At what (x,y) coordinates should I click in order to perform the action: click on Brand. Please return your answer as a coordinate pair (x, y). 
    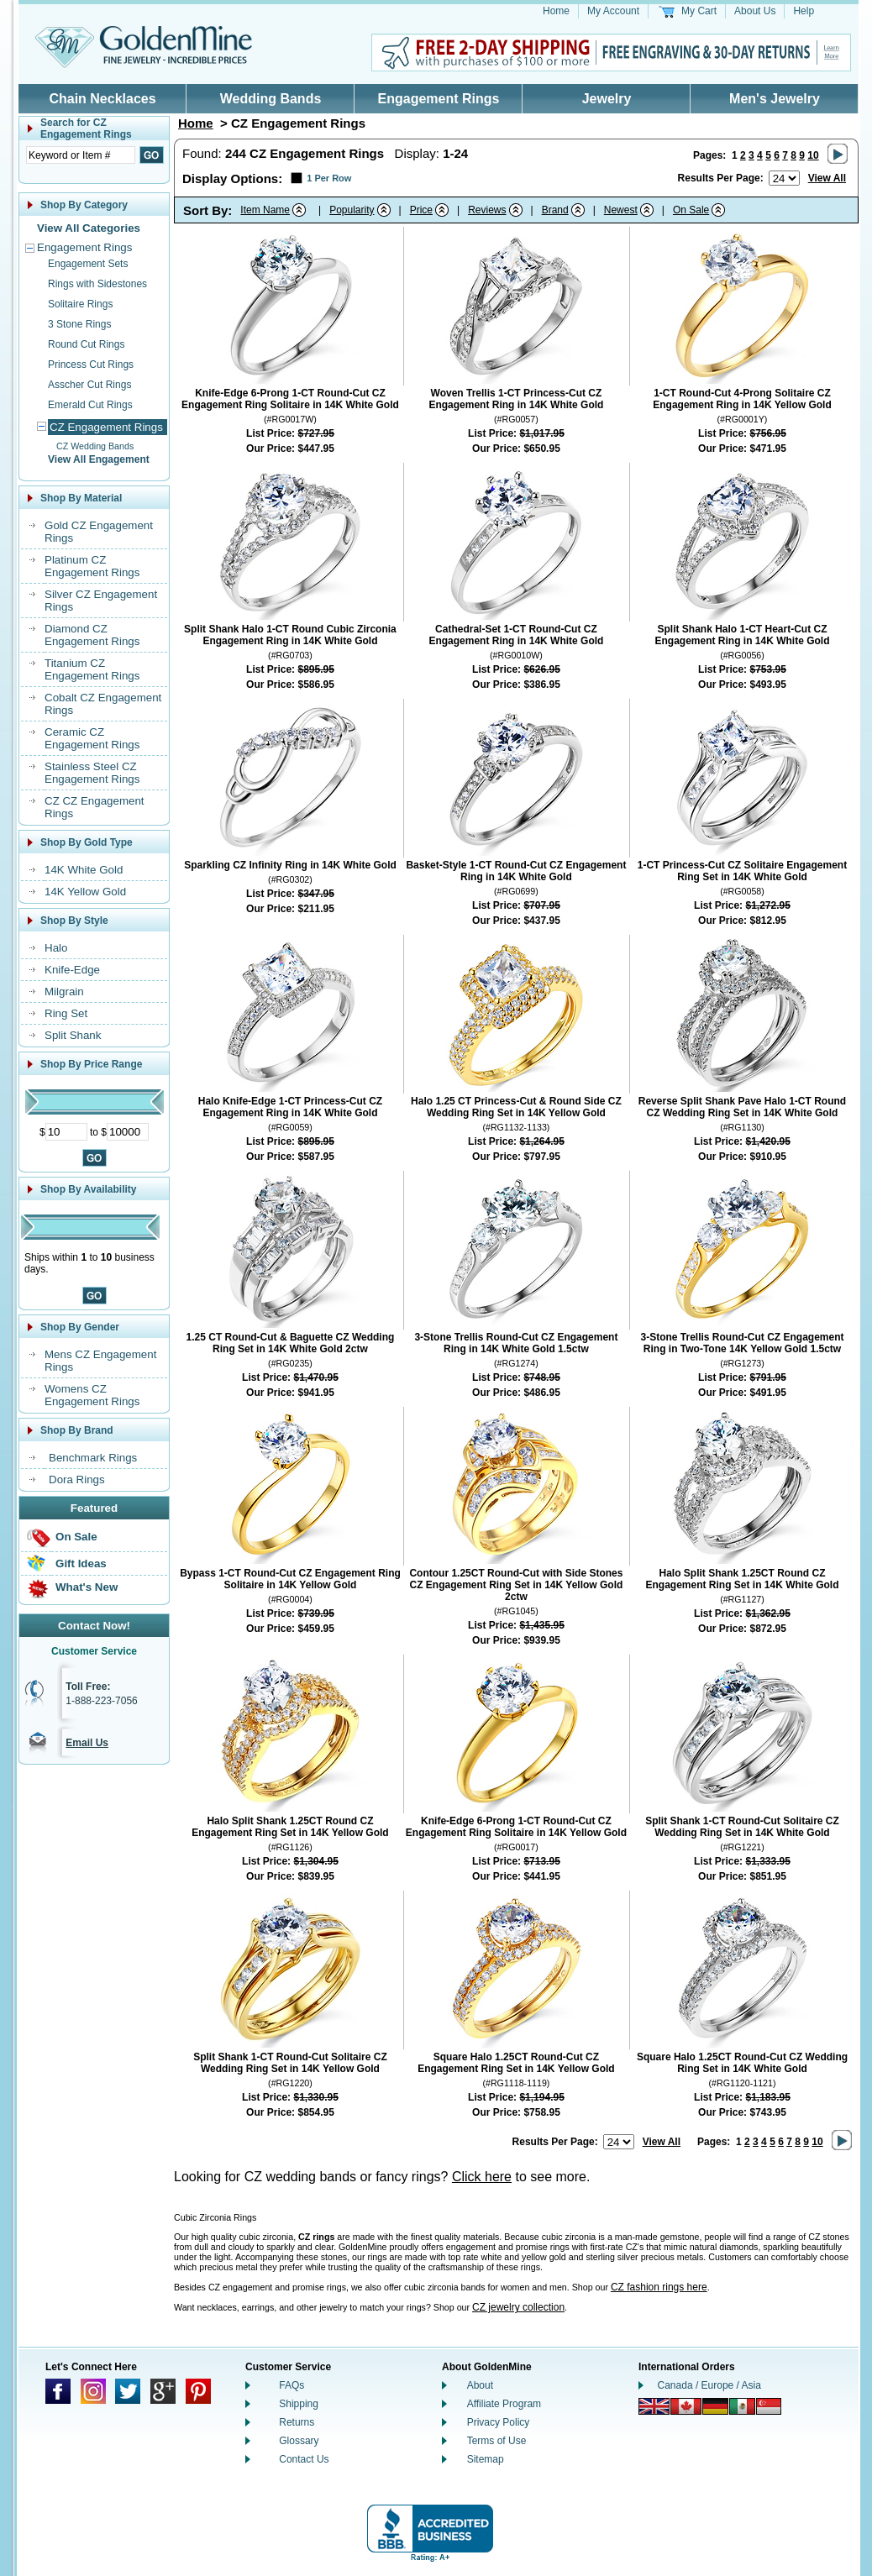
    Looking at the image, I should click on (555, 210).